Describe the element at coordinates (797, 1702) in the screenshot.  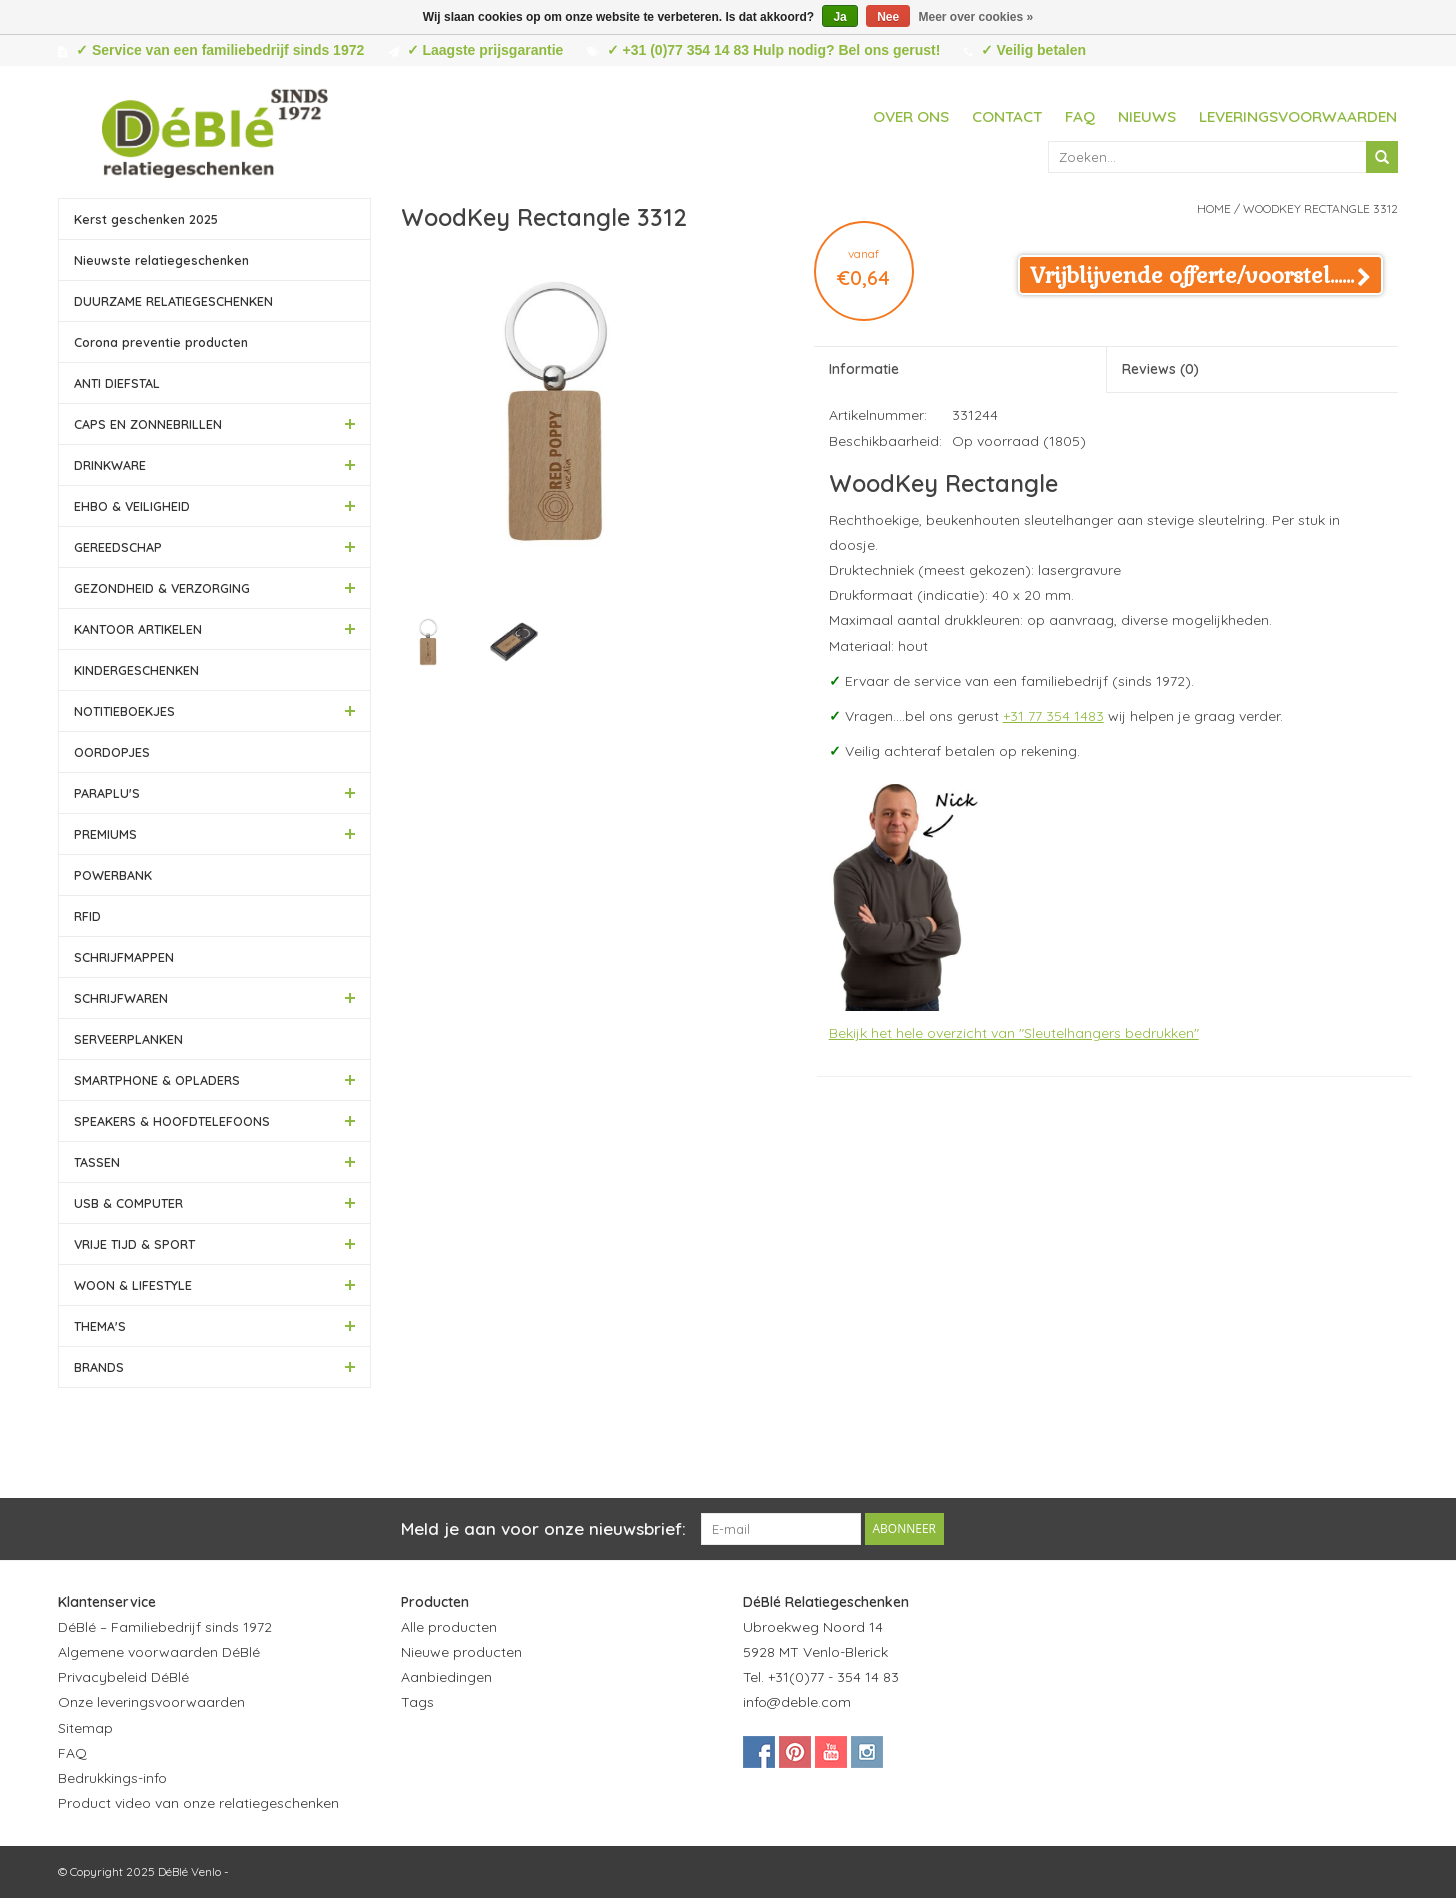
I see `info@deble.com` at that location.